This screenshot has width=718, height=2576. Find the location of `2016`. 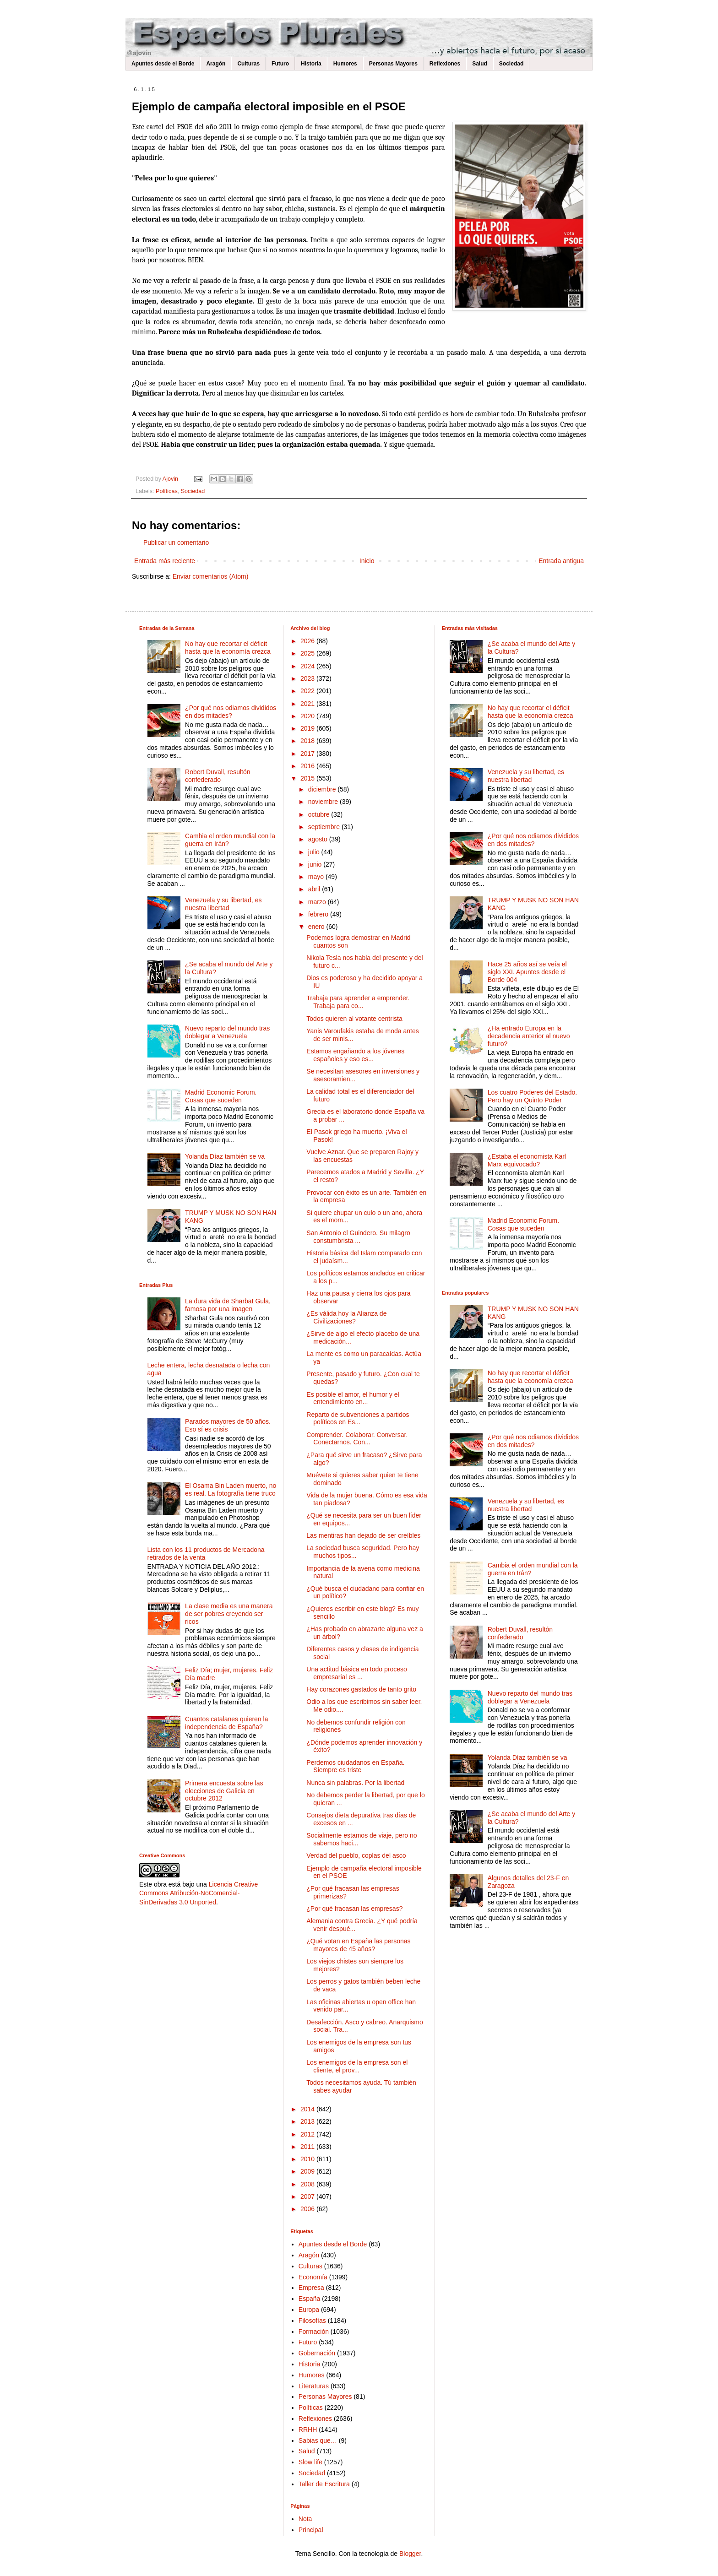

2016 is located at coordinates (308, 766).